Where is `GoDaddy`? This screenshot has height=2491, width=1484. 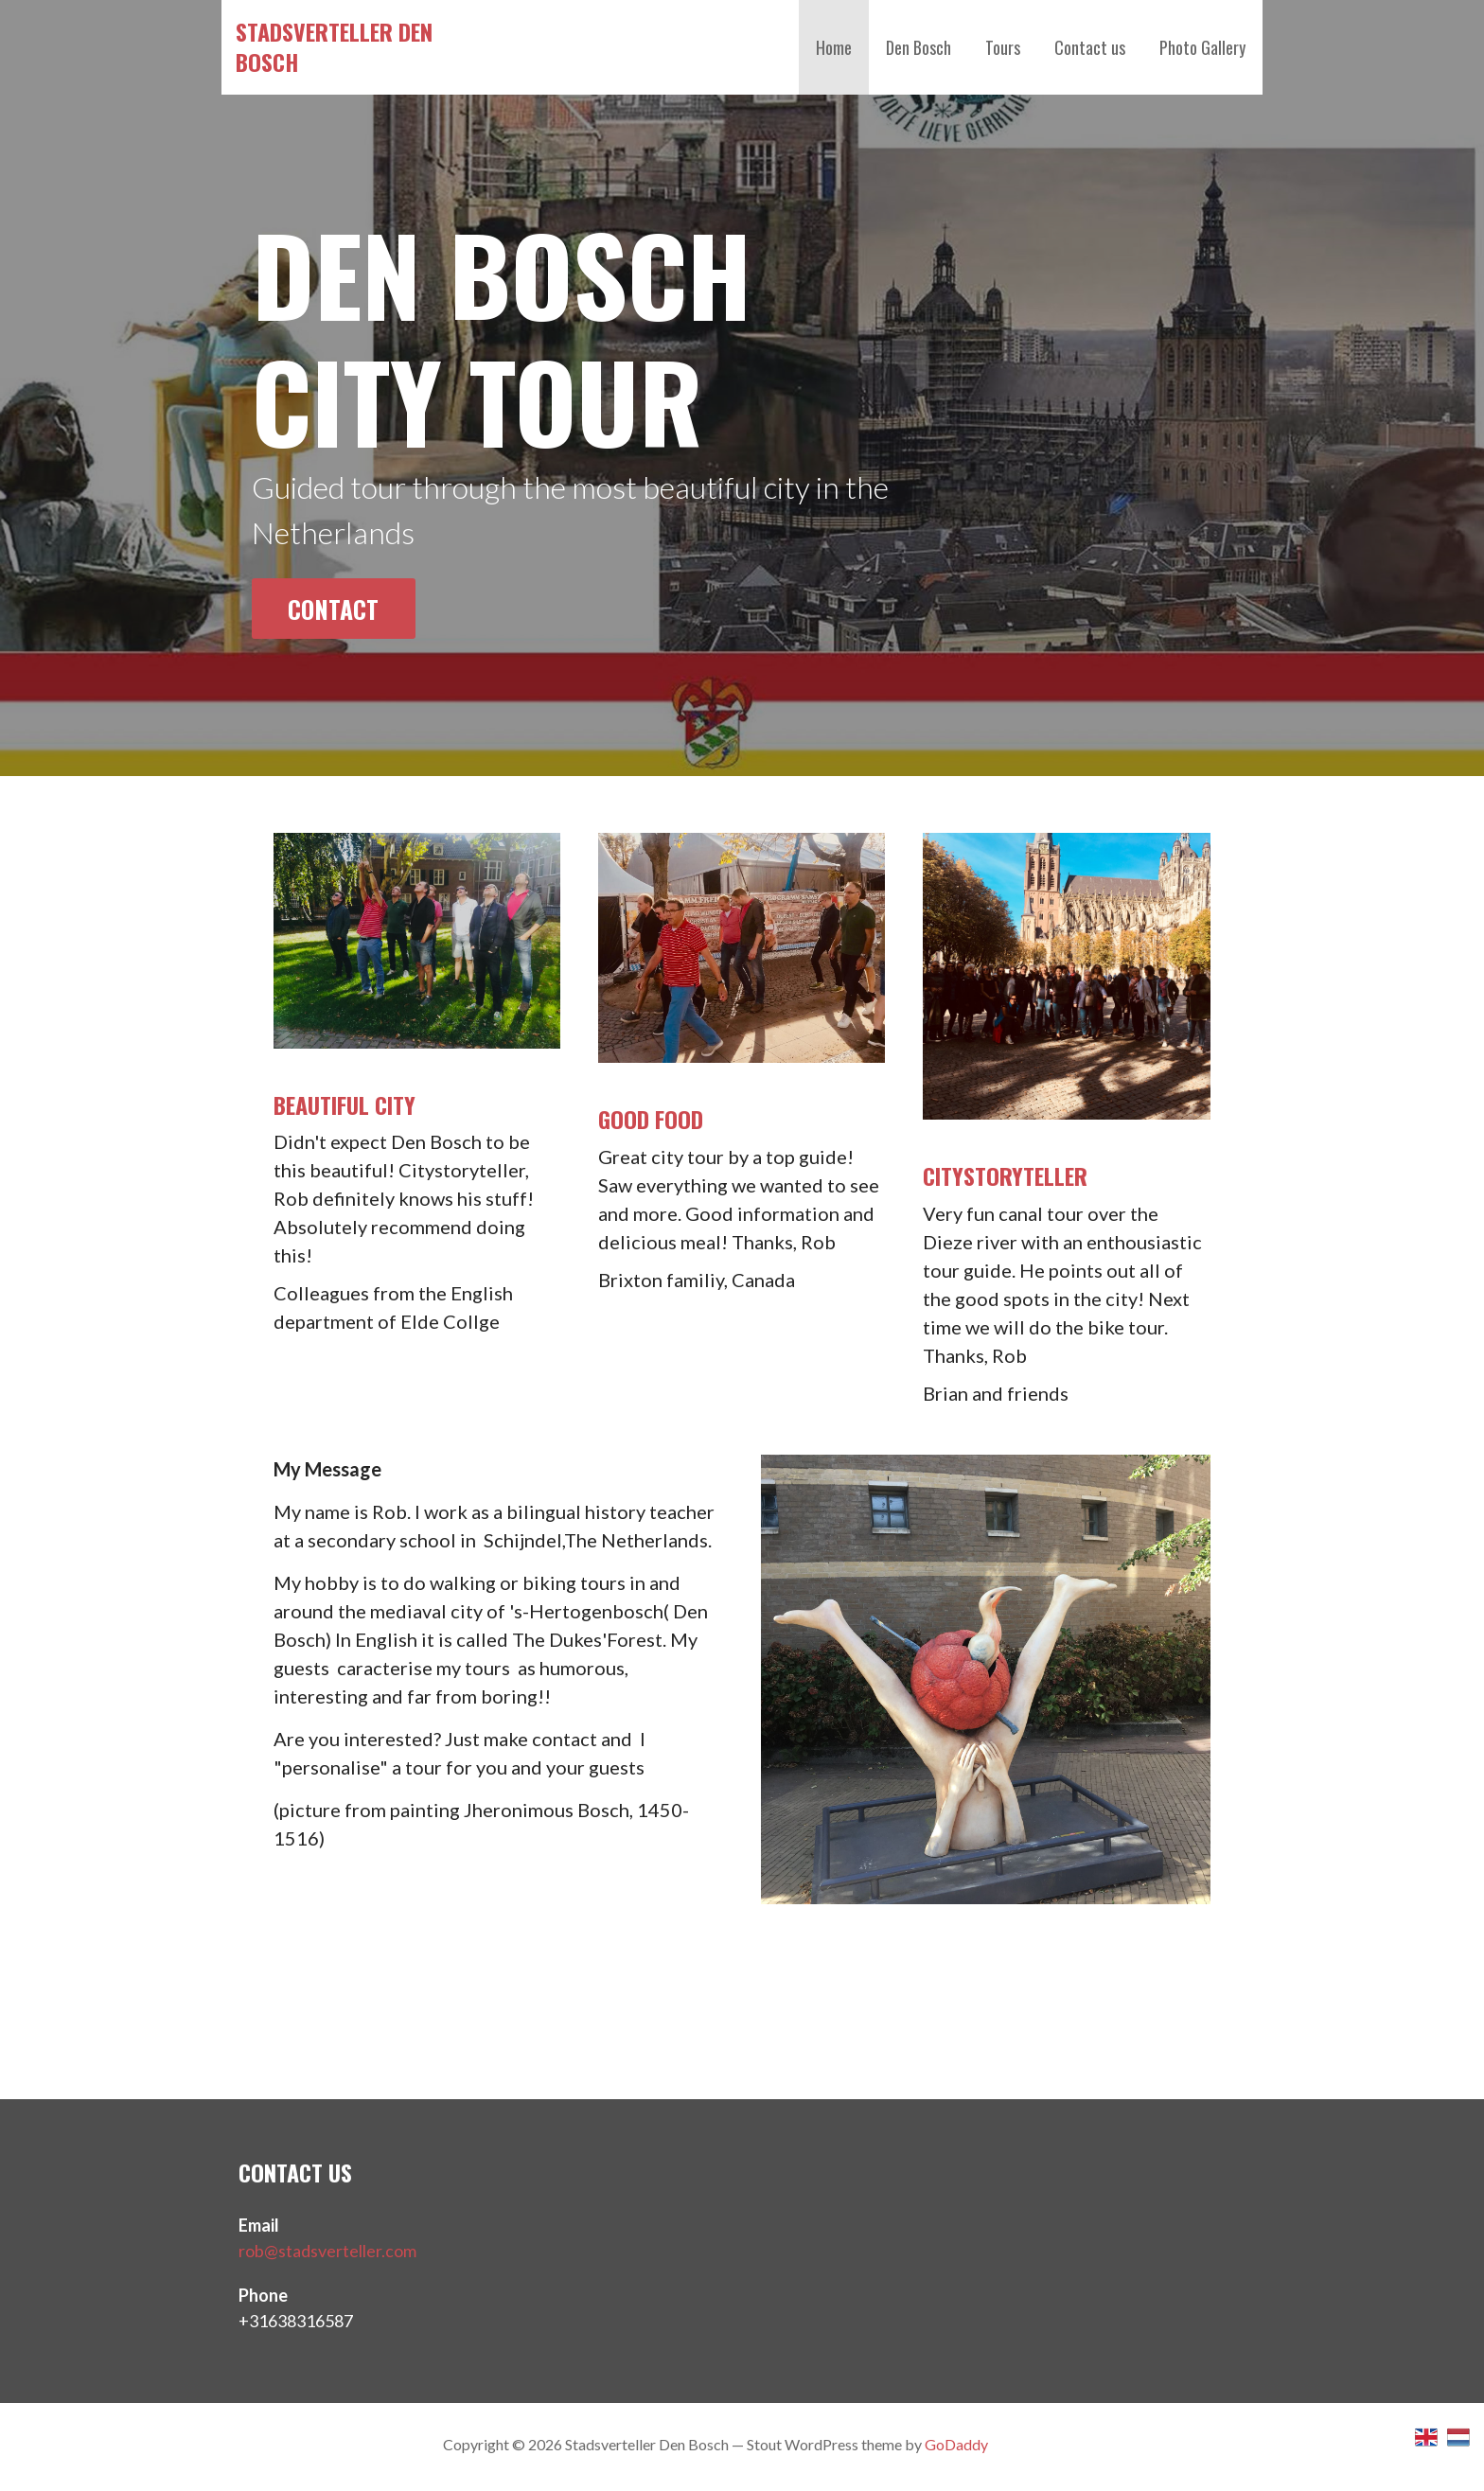
GoDaddy is located at coordinates (956, 2444).